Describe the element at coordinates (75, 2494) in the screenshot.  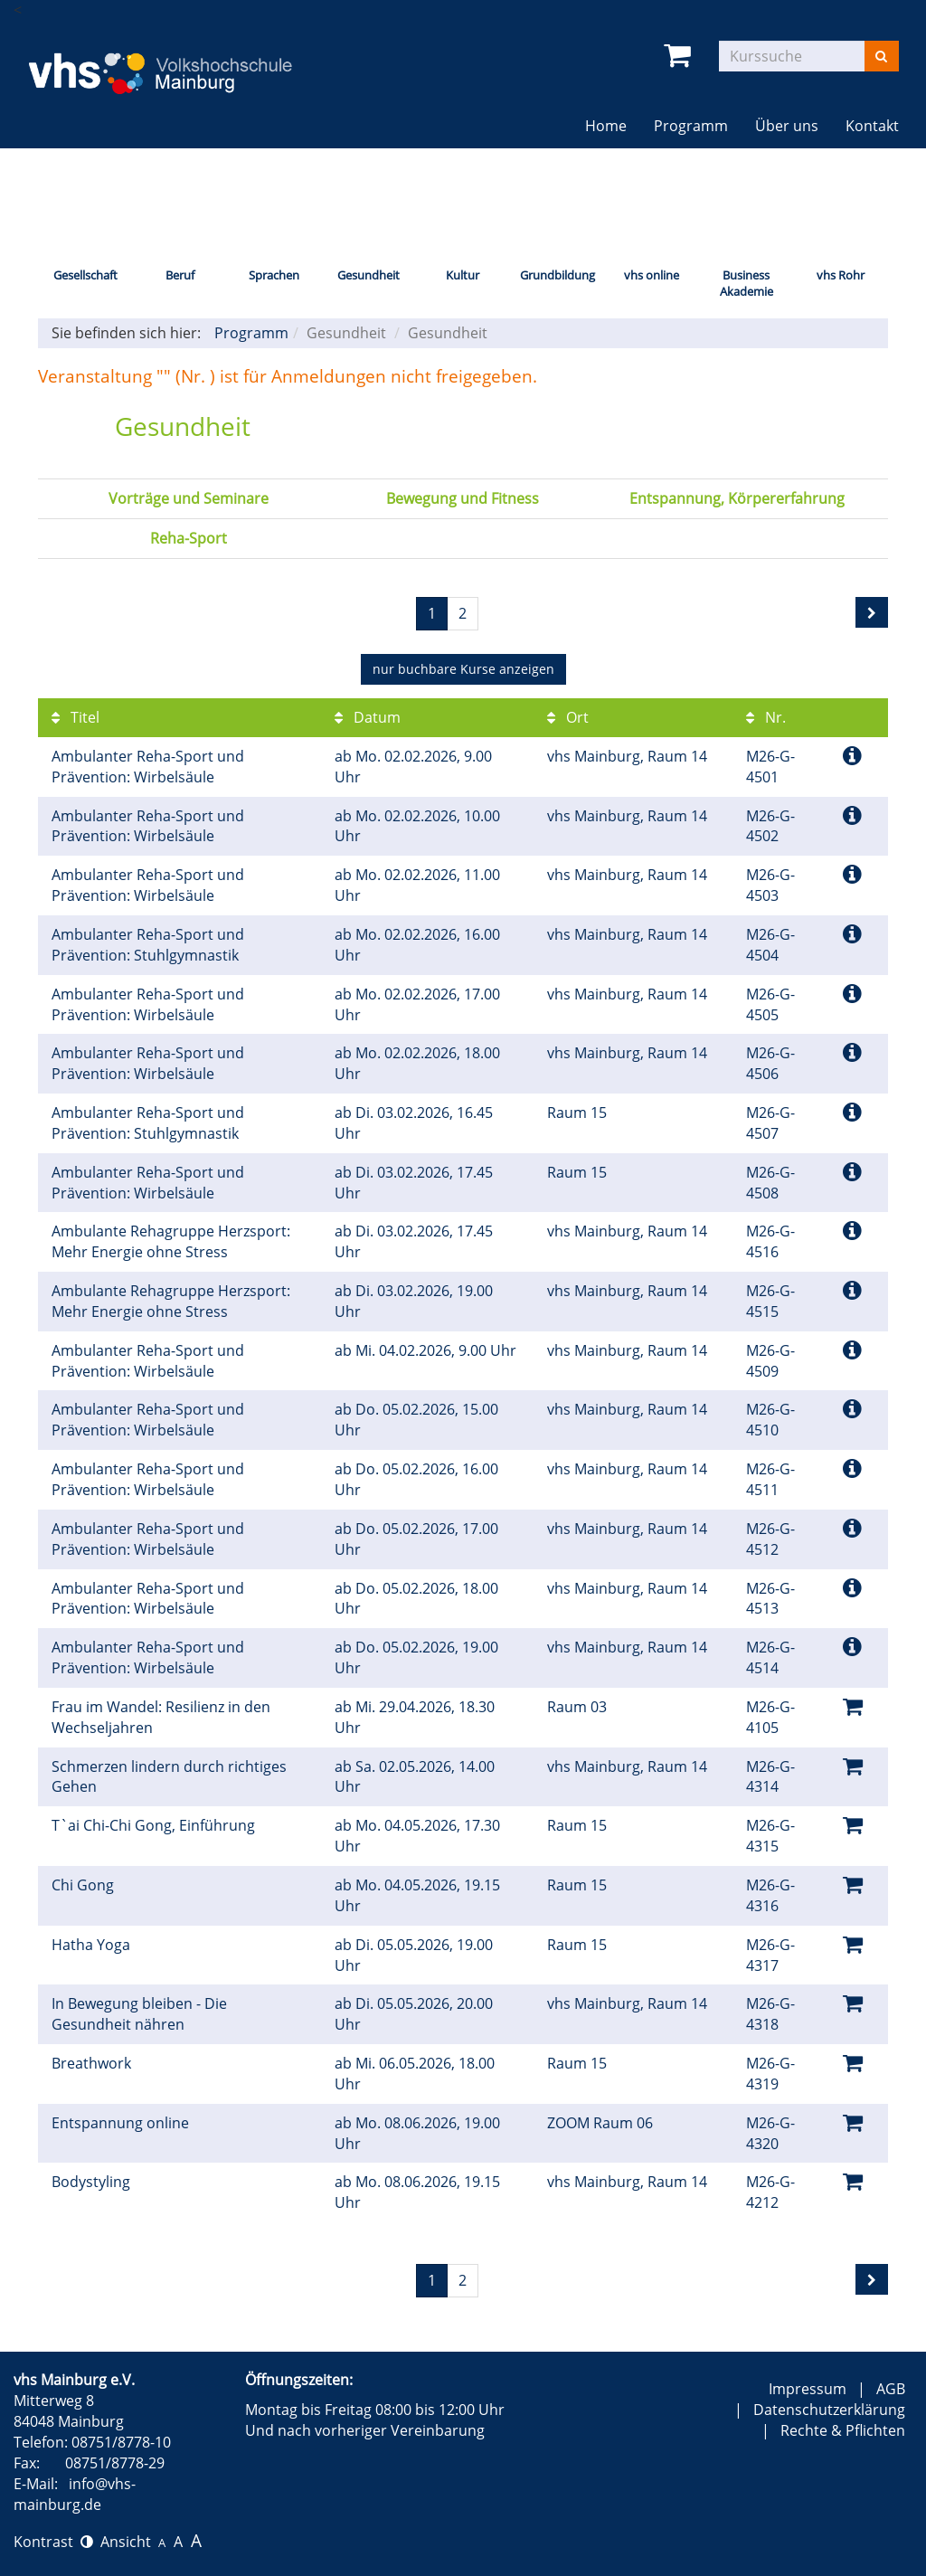
I see `info@vhs-mainburg.de` at that location.